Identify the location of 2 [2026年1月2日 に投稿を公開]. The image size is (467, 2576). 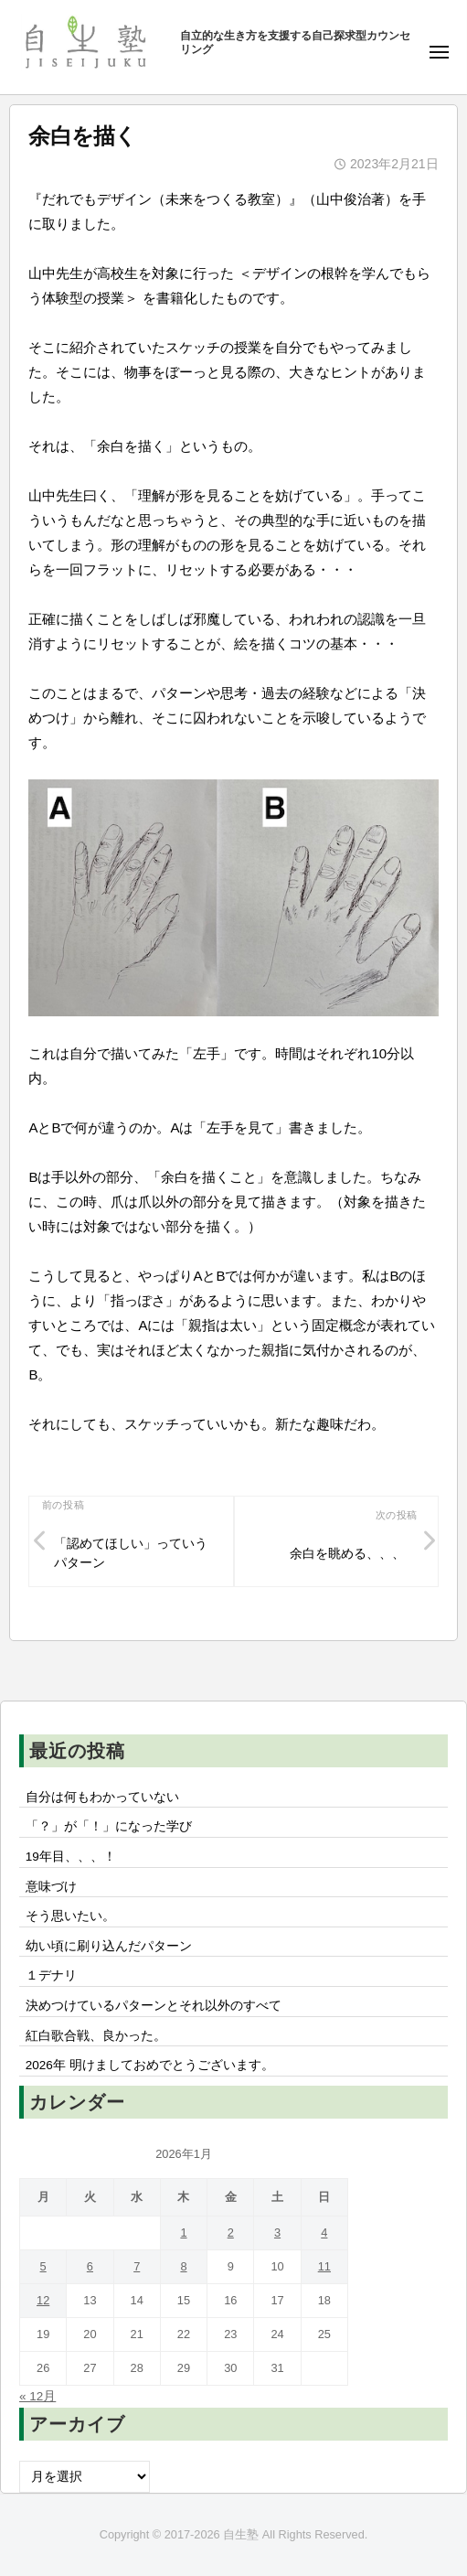
(231, 2232).